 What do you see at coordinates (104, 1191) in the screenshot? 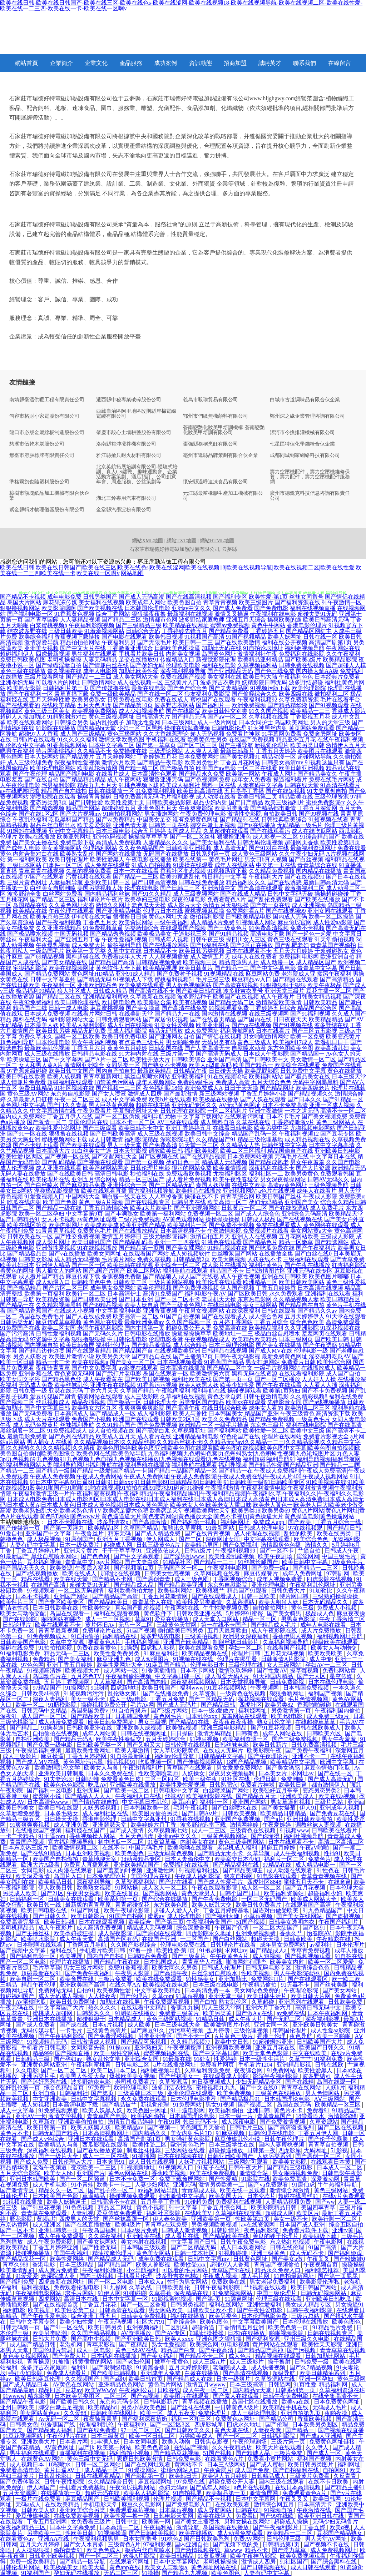
I see `欧美在线观看直播` at bounding box center [104, 1191].